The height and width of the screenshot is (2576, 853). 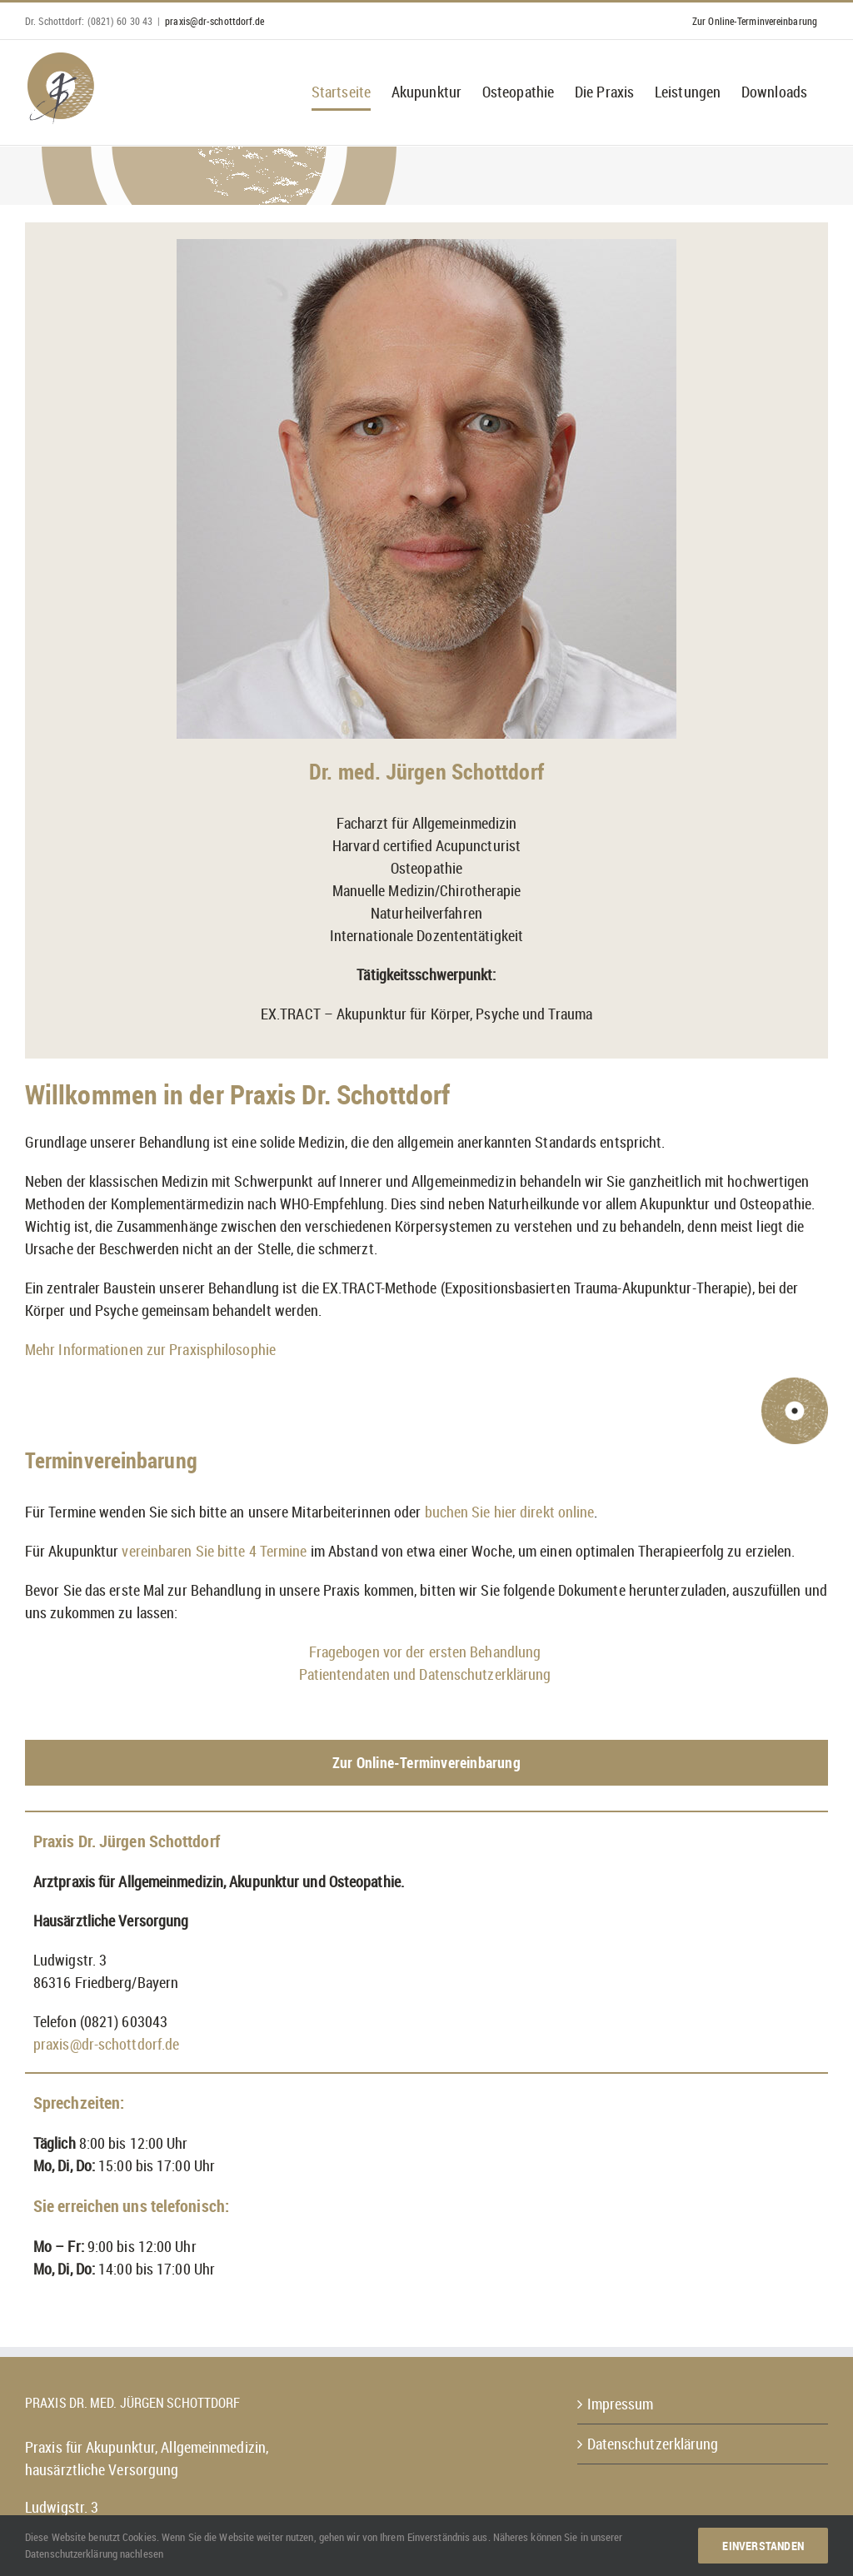 What do you see at coordinates (150, 1349) in the screenshot?
I see `Mehr Informationen zur Praxisphilosophie` at bounding box center [150, 1349].